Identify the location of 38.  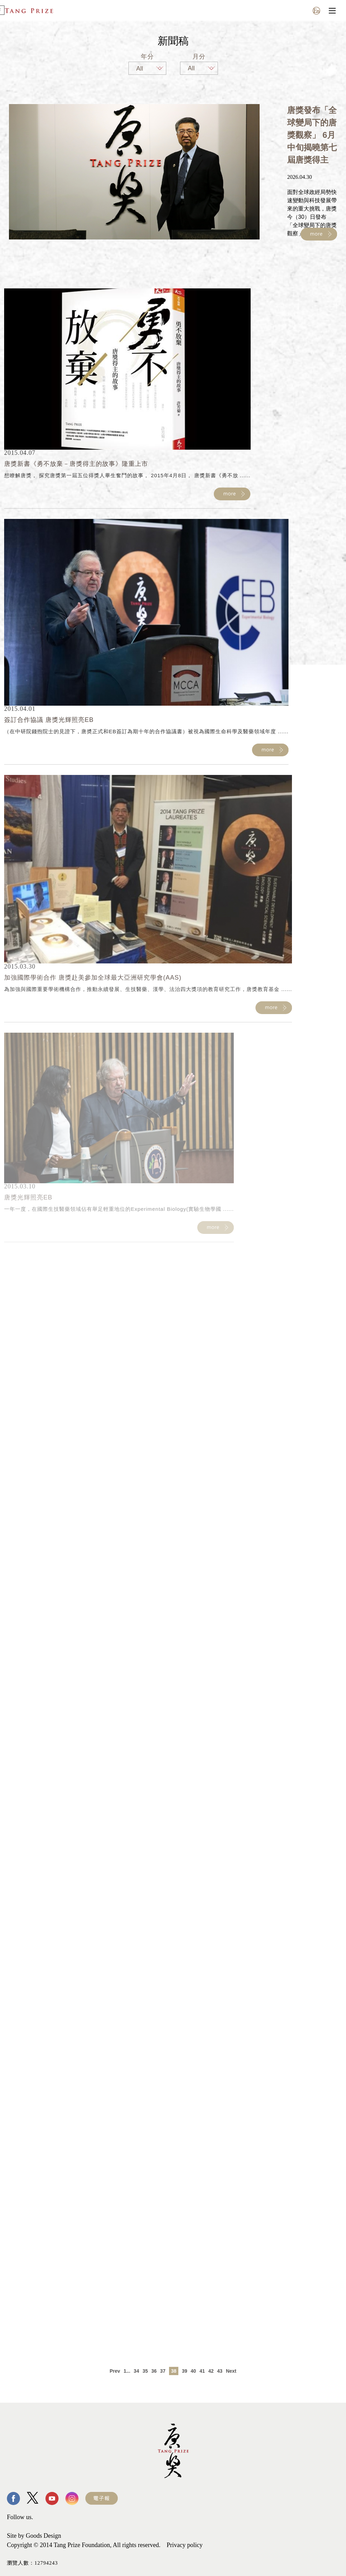
(174, 2371).